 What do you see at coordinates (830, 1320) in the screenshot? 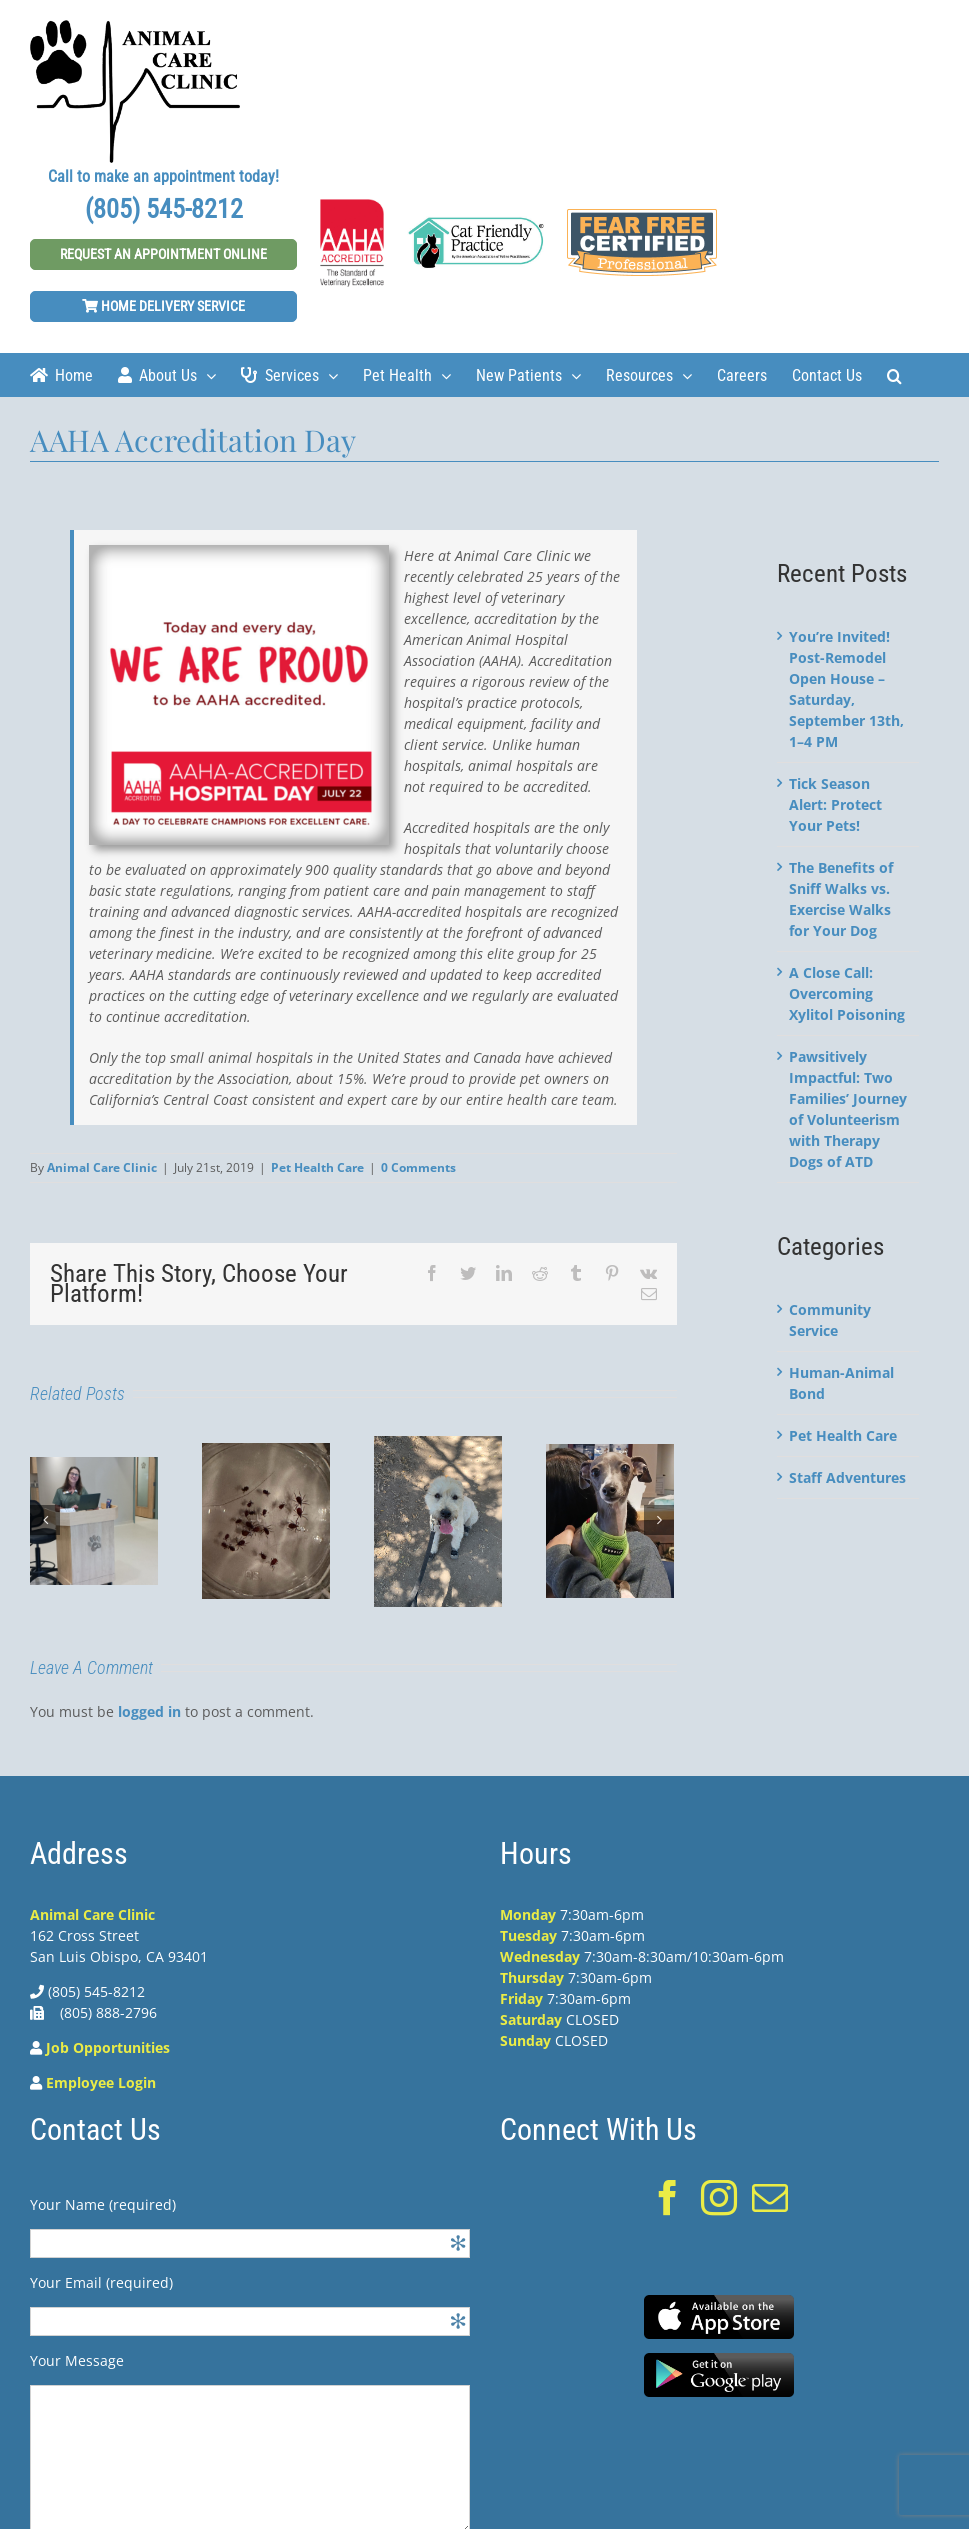
I see `Community Service` at bounding box center [830, 1320].